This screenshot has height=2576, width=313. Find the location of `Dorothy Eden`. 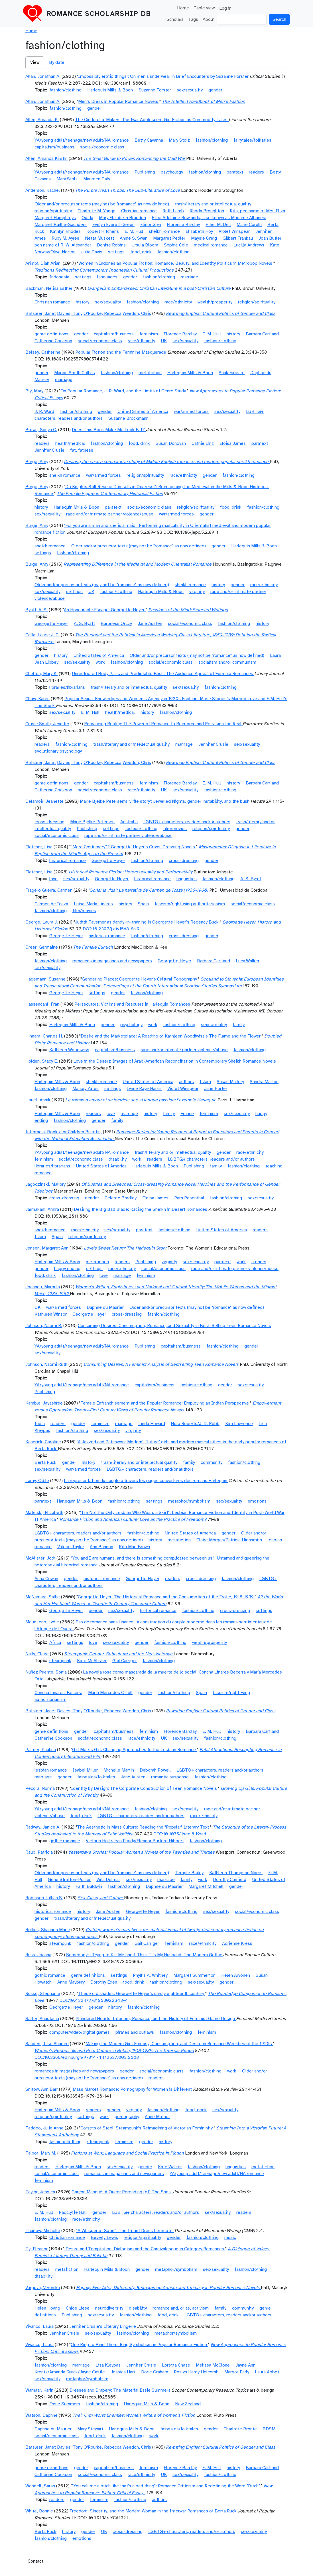

Dorothy Eden is located at coordinates (103, 1982).